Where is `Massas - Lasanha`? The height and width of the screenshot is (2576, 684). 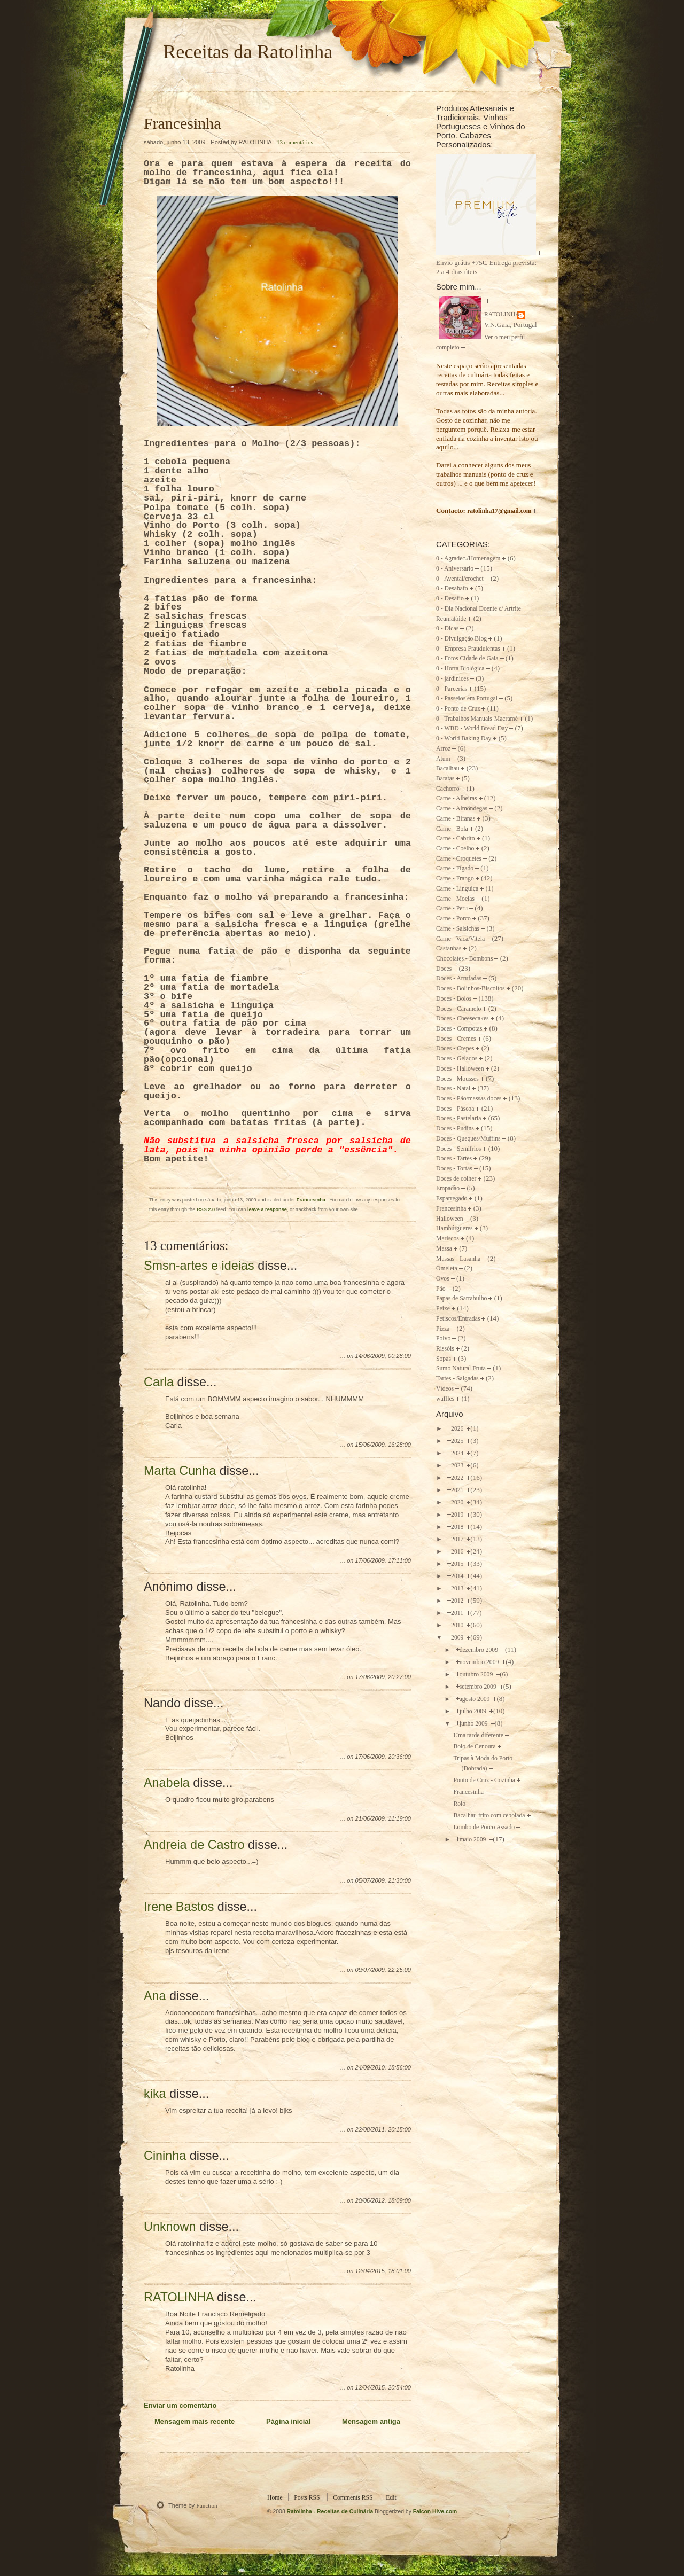
Massas - Lasanha is located at coordinates (458, 1258).